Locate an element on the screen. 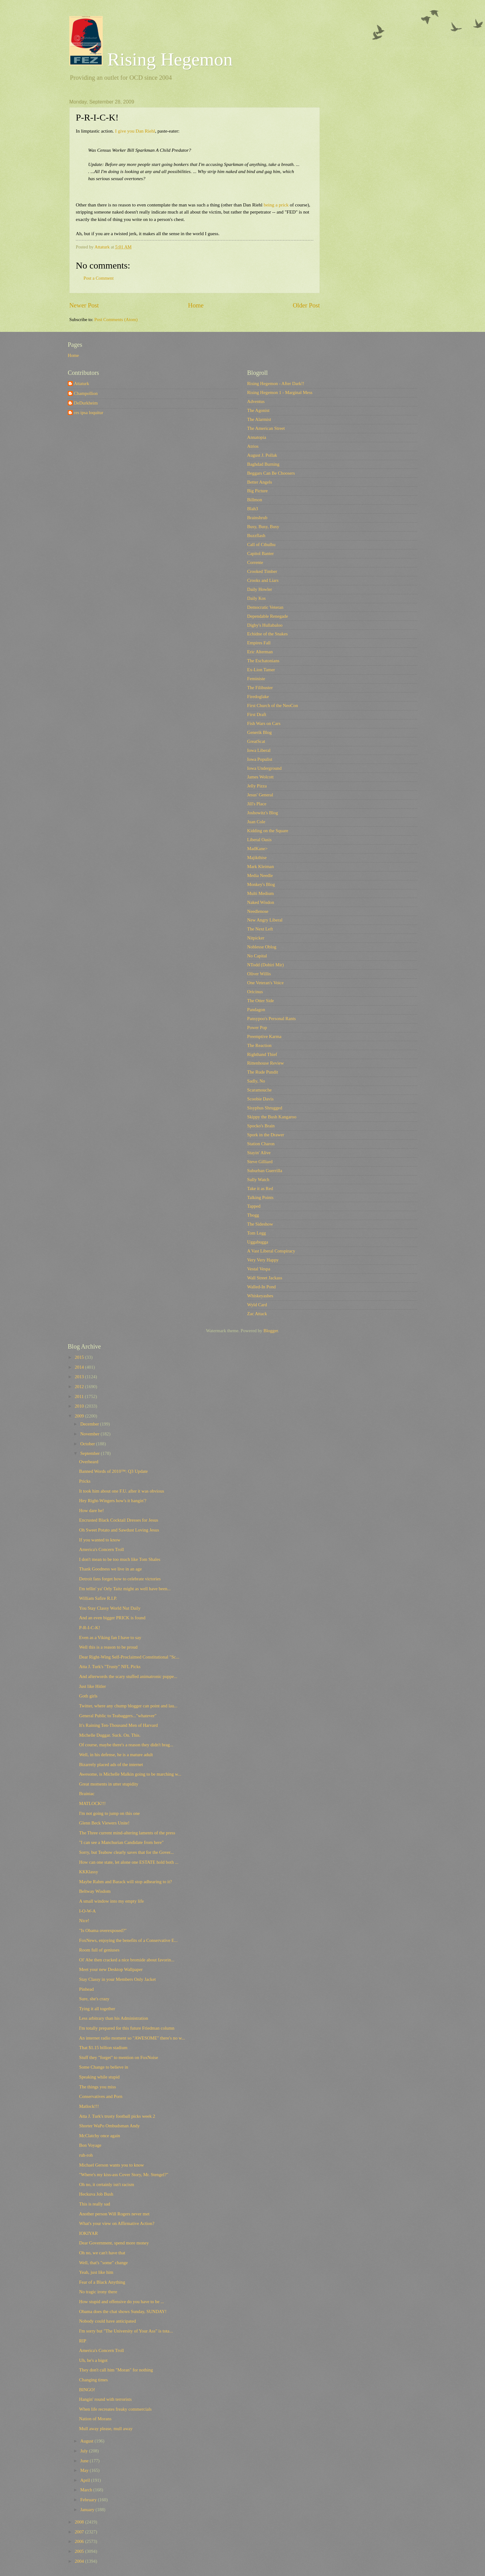 This screenshot has width=485, height=2576. Maybe Rahm and Barack will stop adhearing to it? is located at coordinates (125, 1881).